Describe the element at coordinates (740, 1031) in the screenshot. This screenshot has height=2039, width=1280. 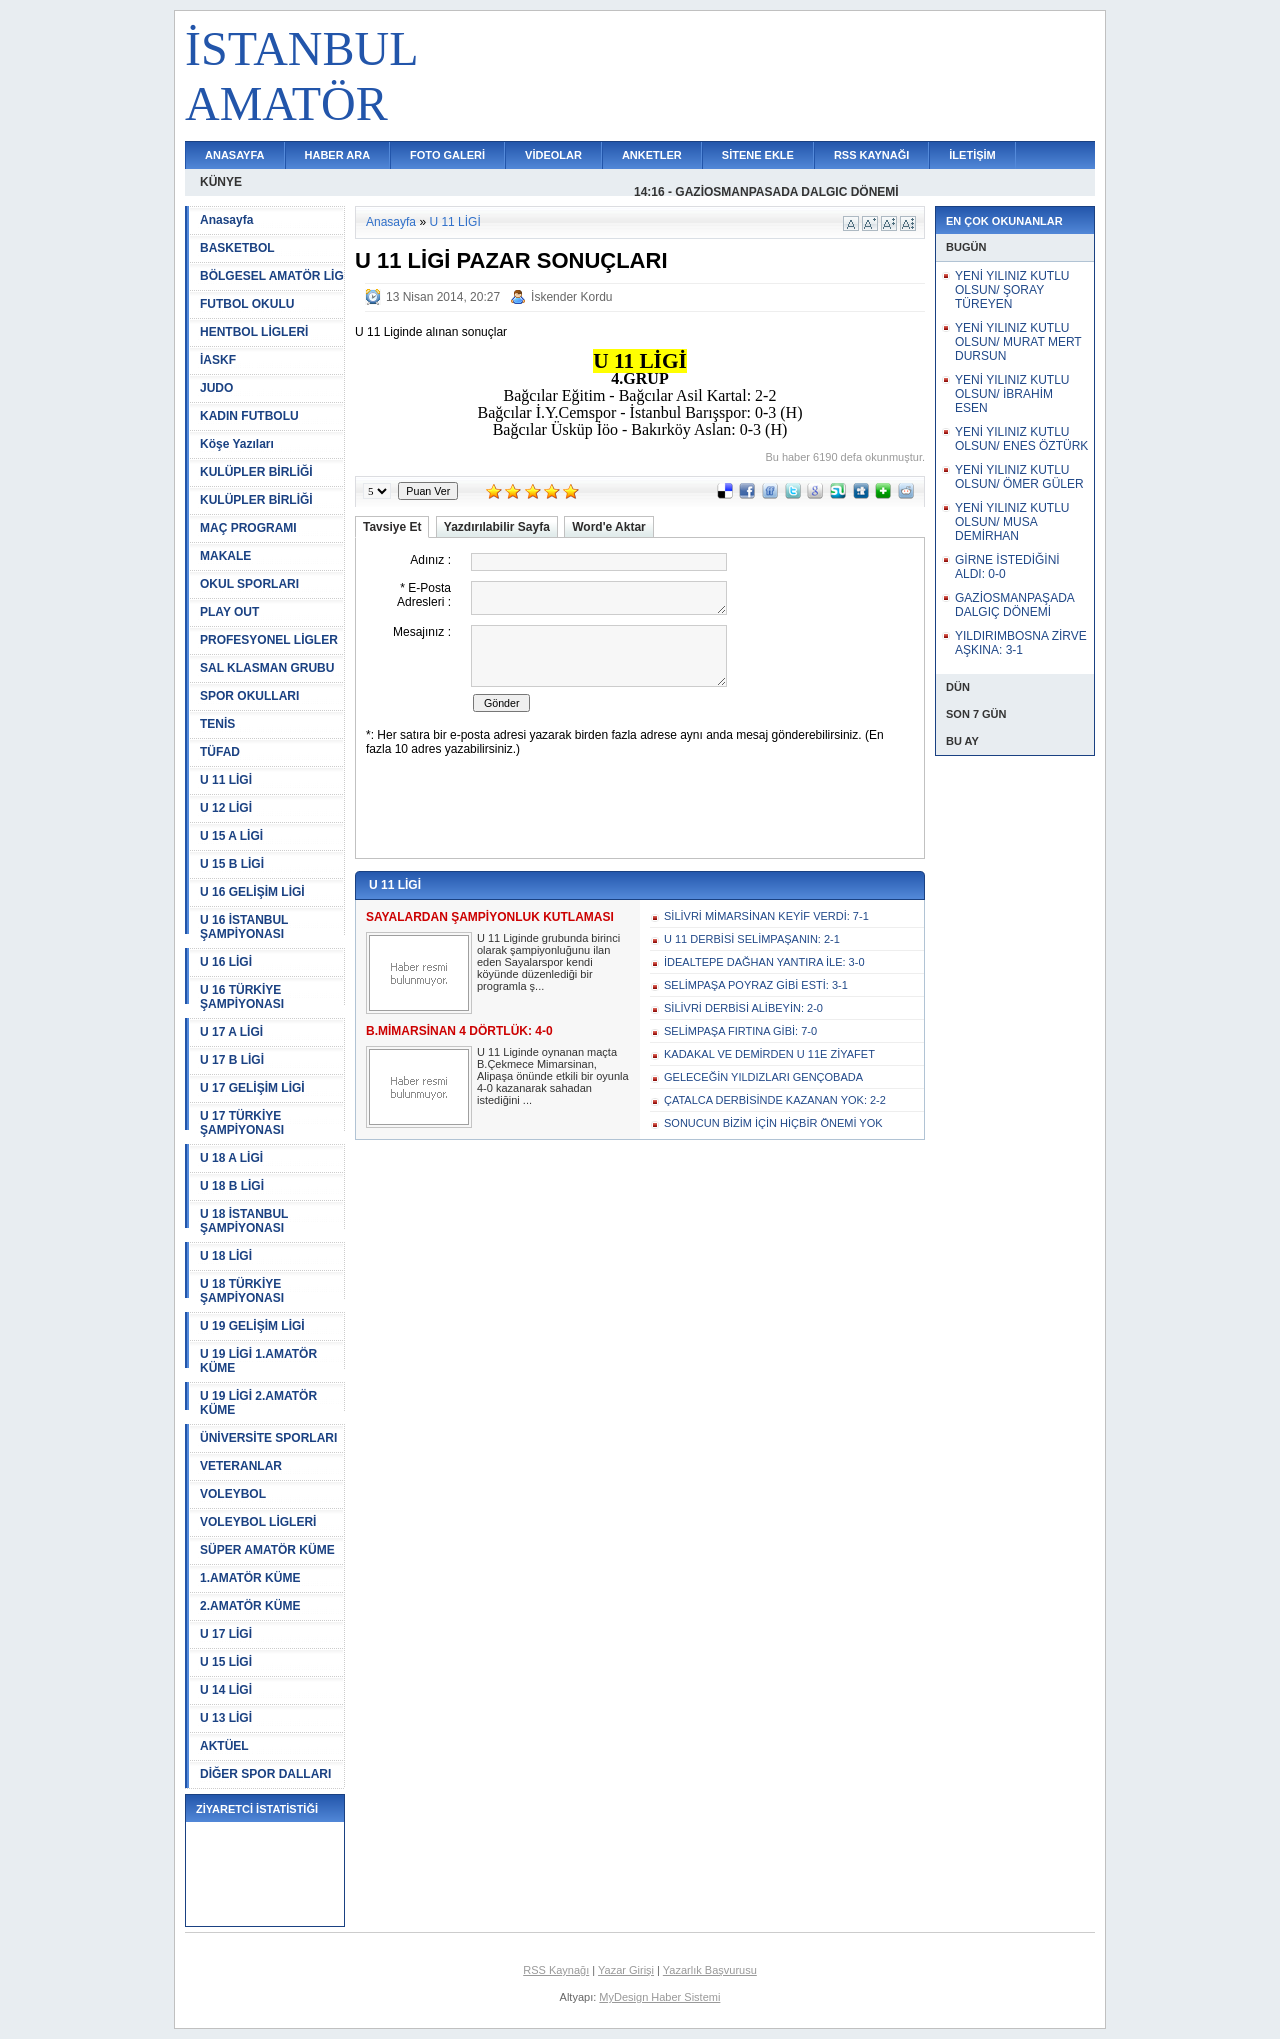
I see `SELİMPAŞA FIRTINA GİBİ: 7-0` at that location.